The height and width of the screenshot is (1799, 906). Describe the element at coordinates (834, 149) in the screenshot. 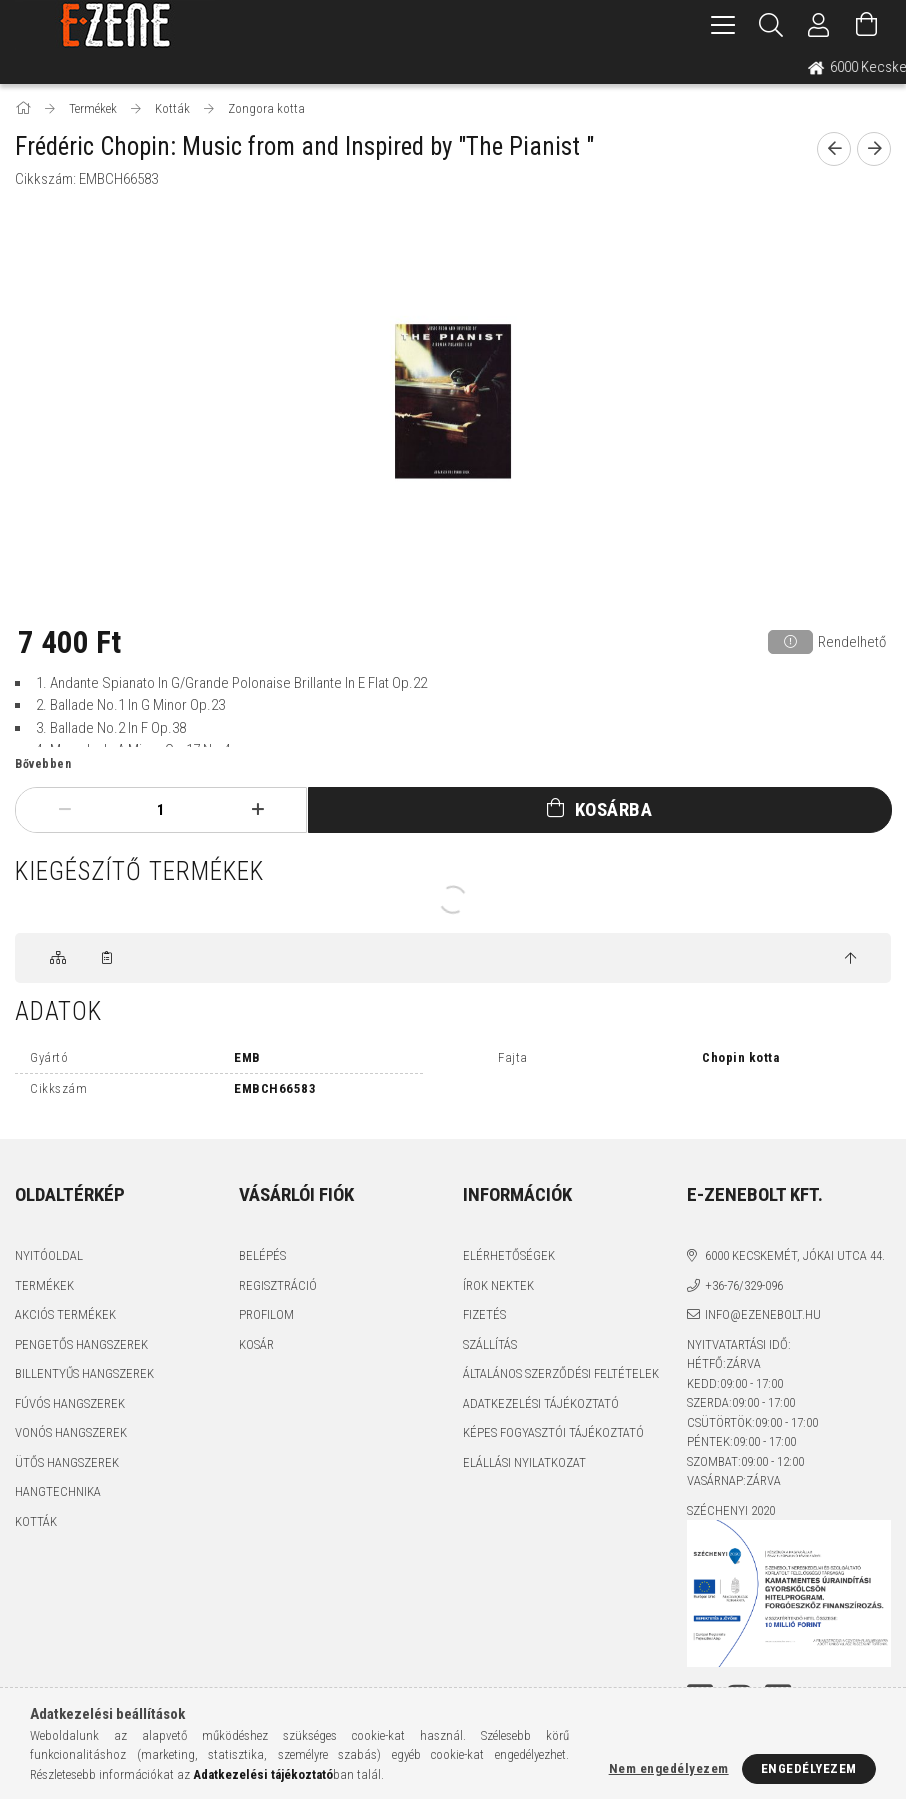

I see `[prevoius product]` at that location.